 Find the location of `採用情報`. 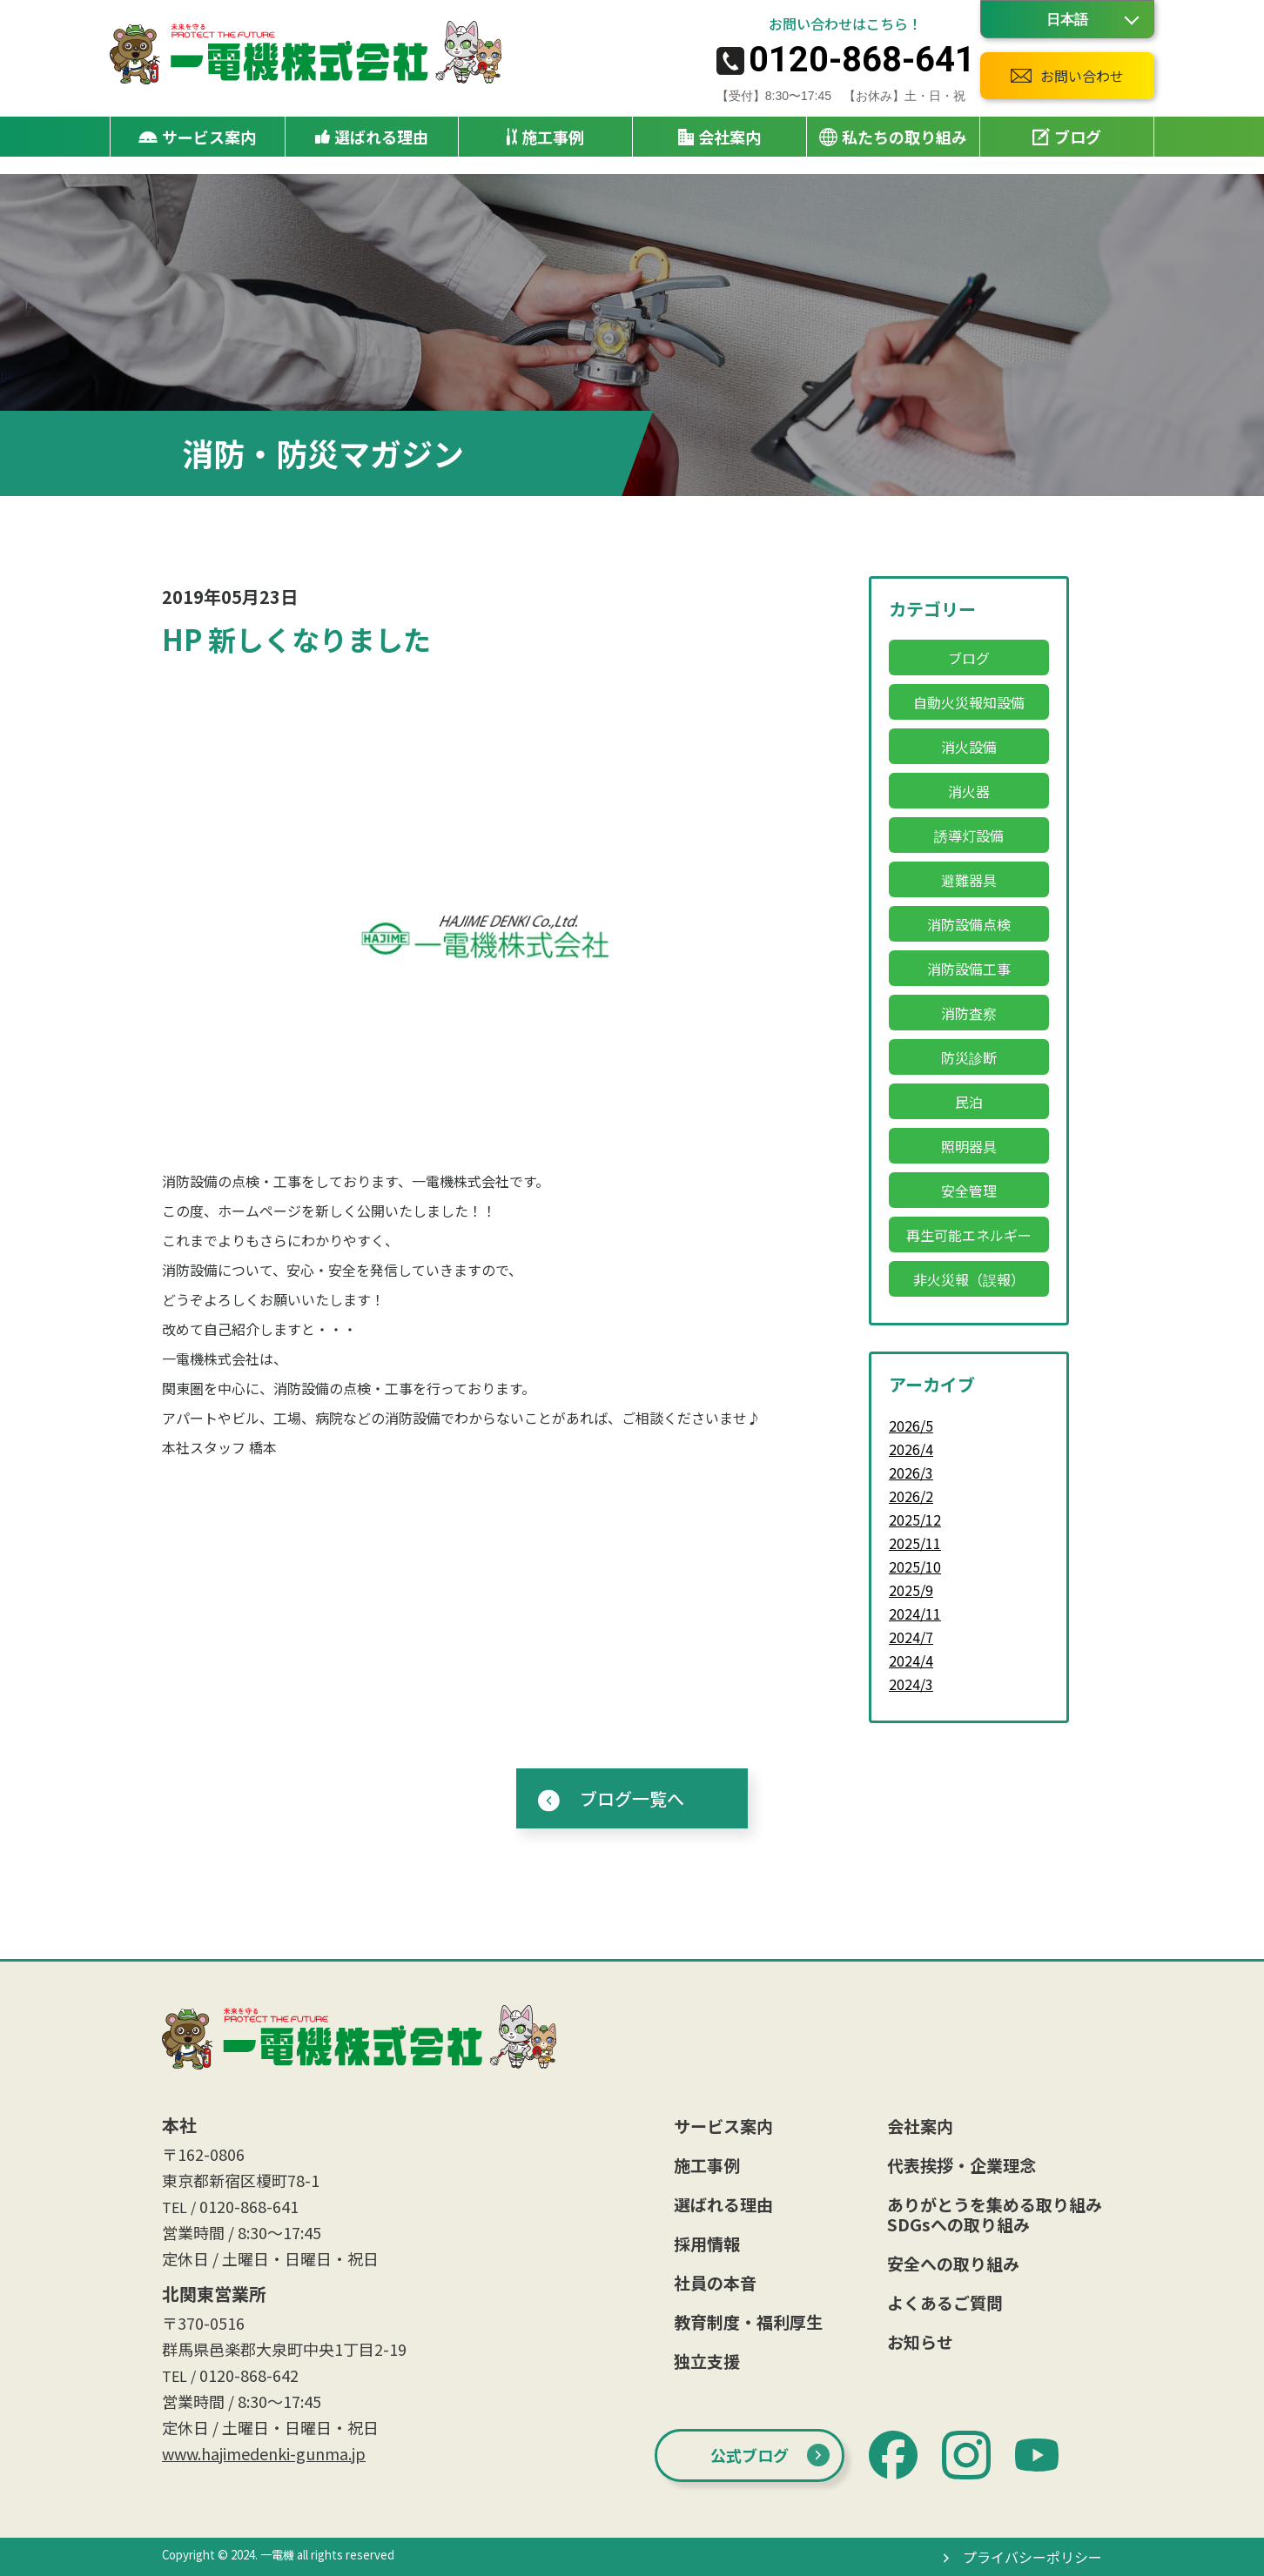

採用情報 is located at coordinates (707, 2243).